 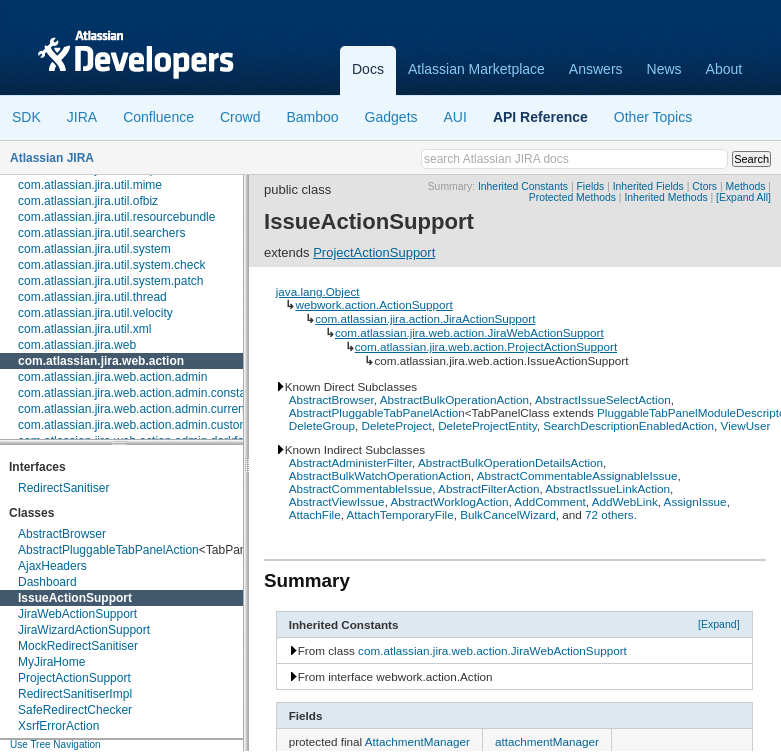 I want to click on com.atlassian.jira.util.searchers, so click(x=101, y=233).